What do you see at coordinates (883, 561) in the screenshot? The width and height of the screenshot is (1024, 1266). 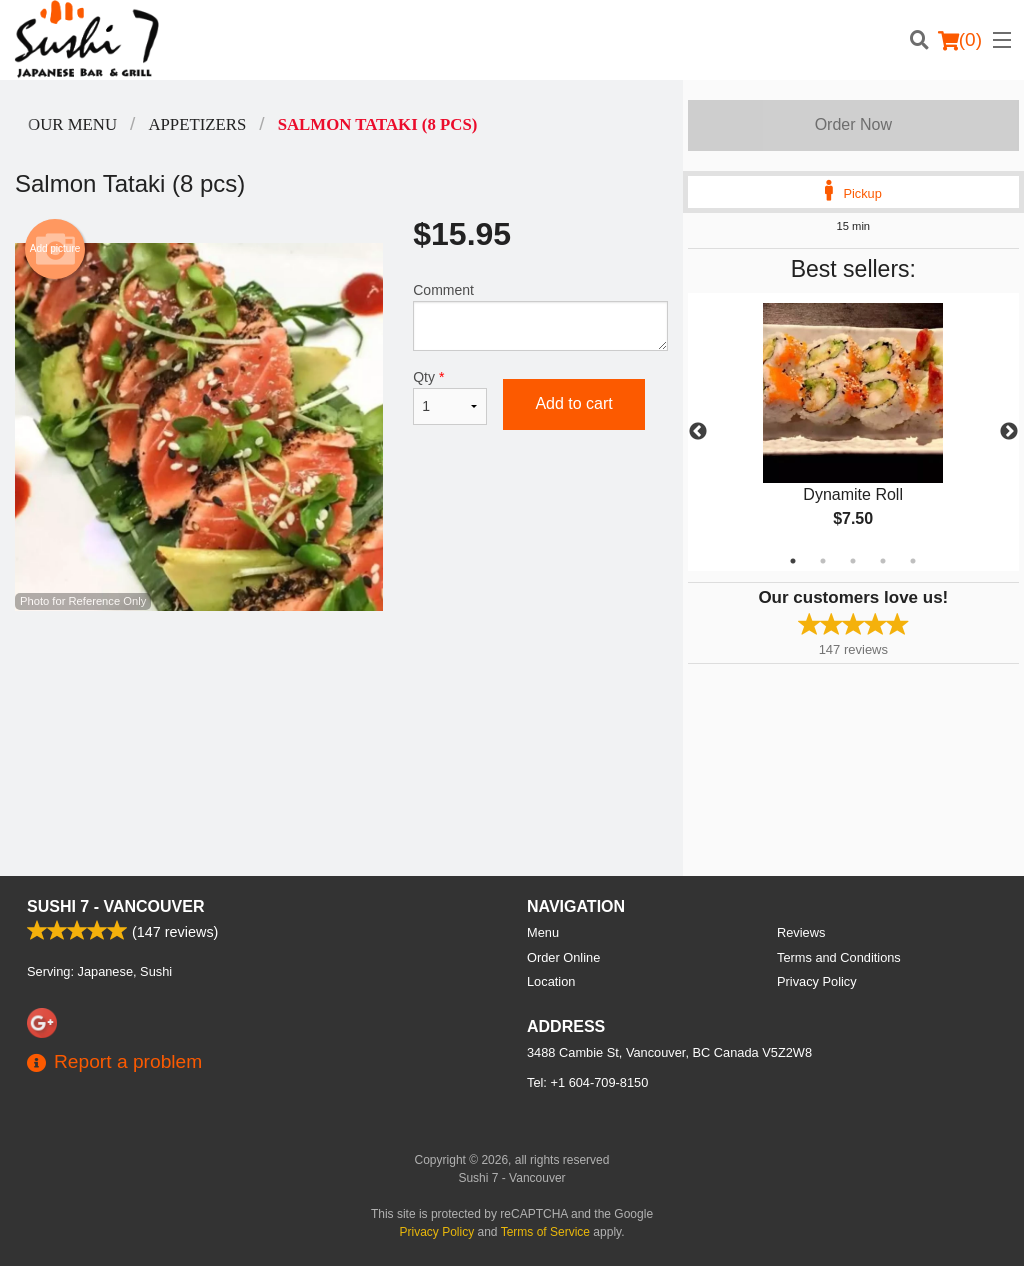 I see `4 [tab]` at bounding box center [883, 561].